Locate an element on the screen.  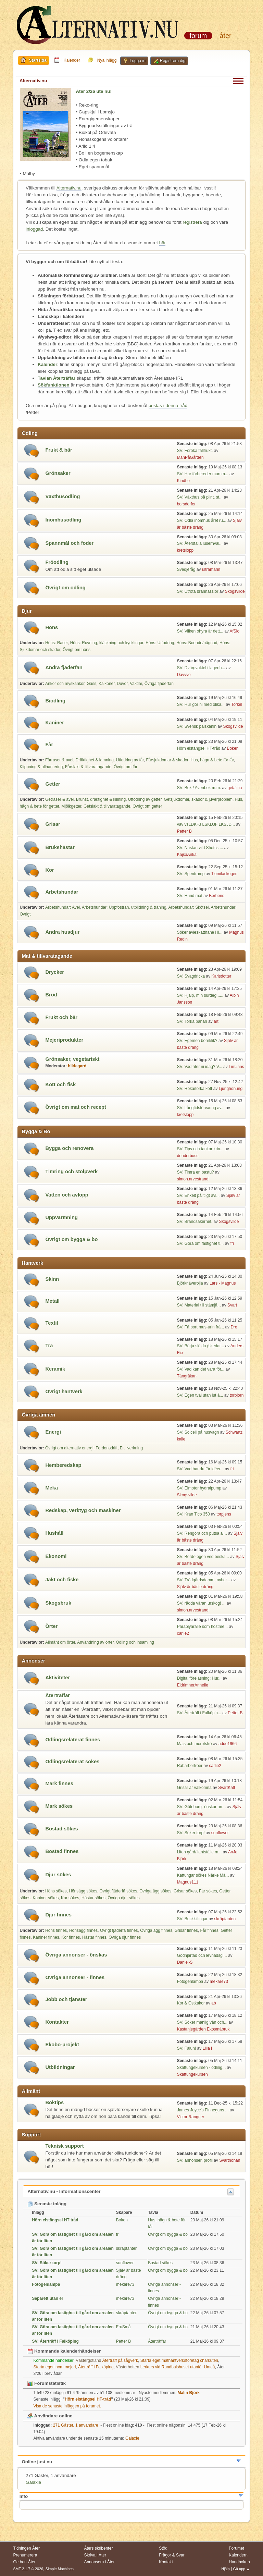
Majs och morotsfrö is located at coordinates (194, 1743).